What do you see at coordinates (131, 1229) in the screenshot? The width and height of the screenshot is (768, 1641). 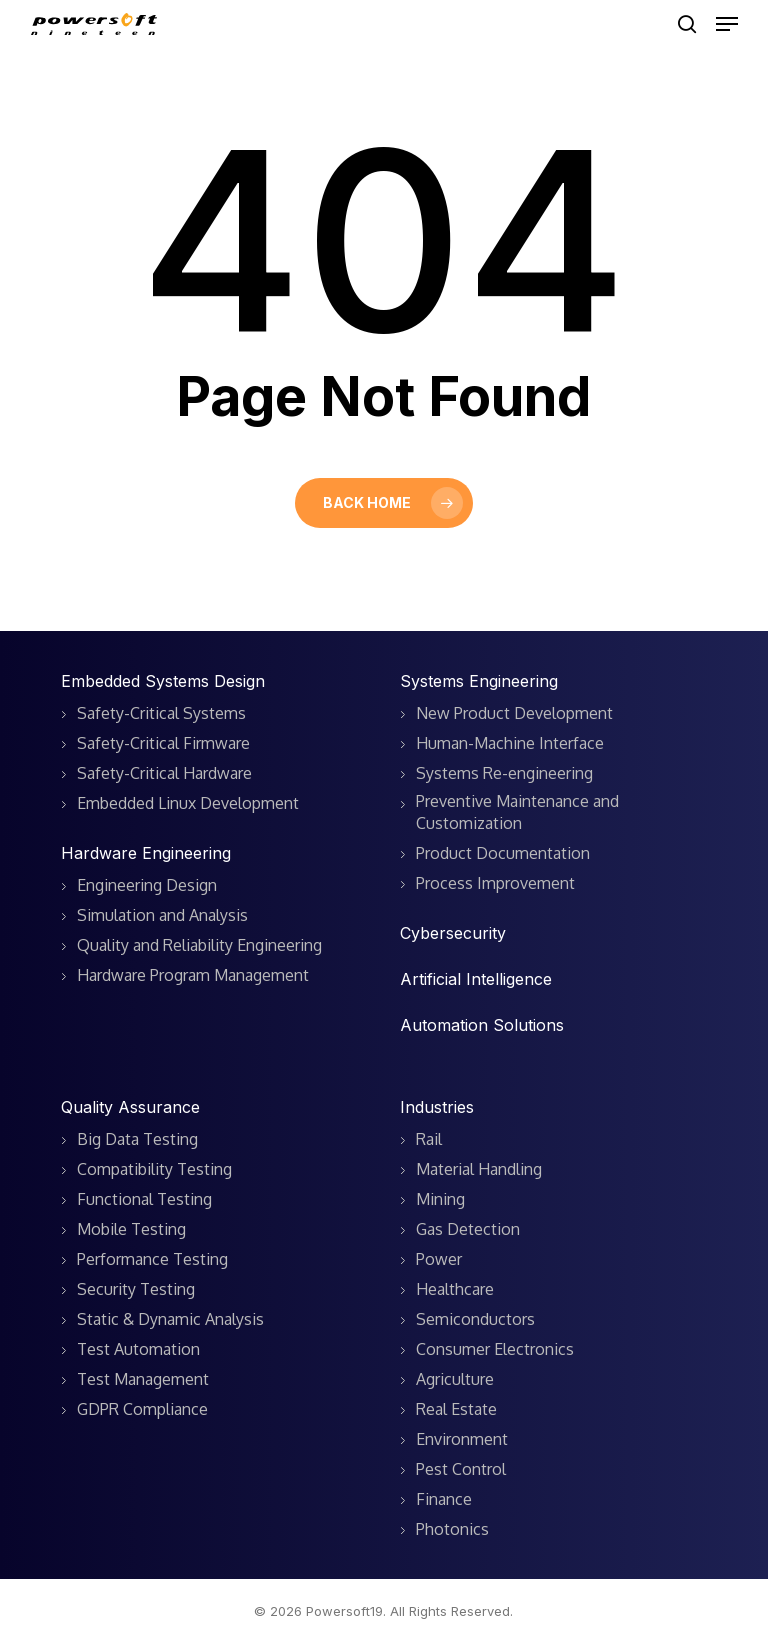 I see `Mobile Testing` at bounding box center [131, 1229].